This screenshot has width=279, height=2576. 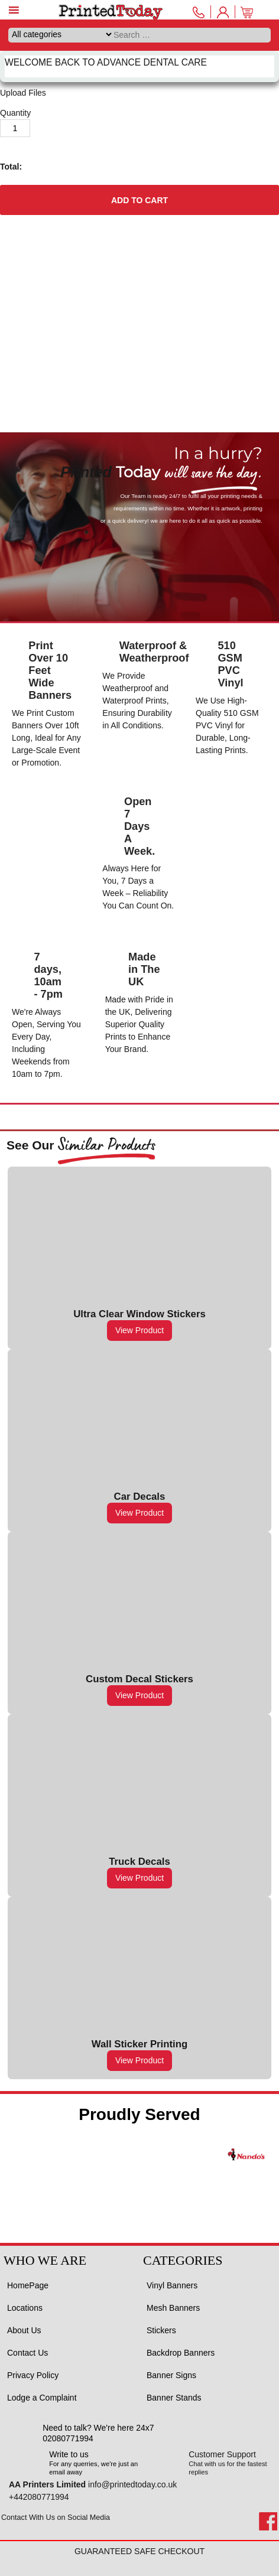 I want to click on Upload Files, so click(x=23, y=92).